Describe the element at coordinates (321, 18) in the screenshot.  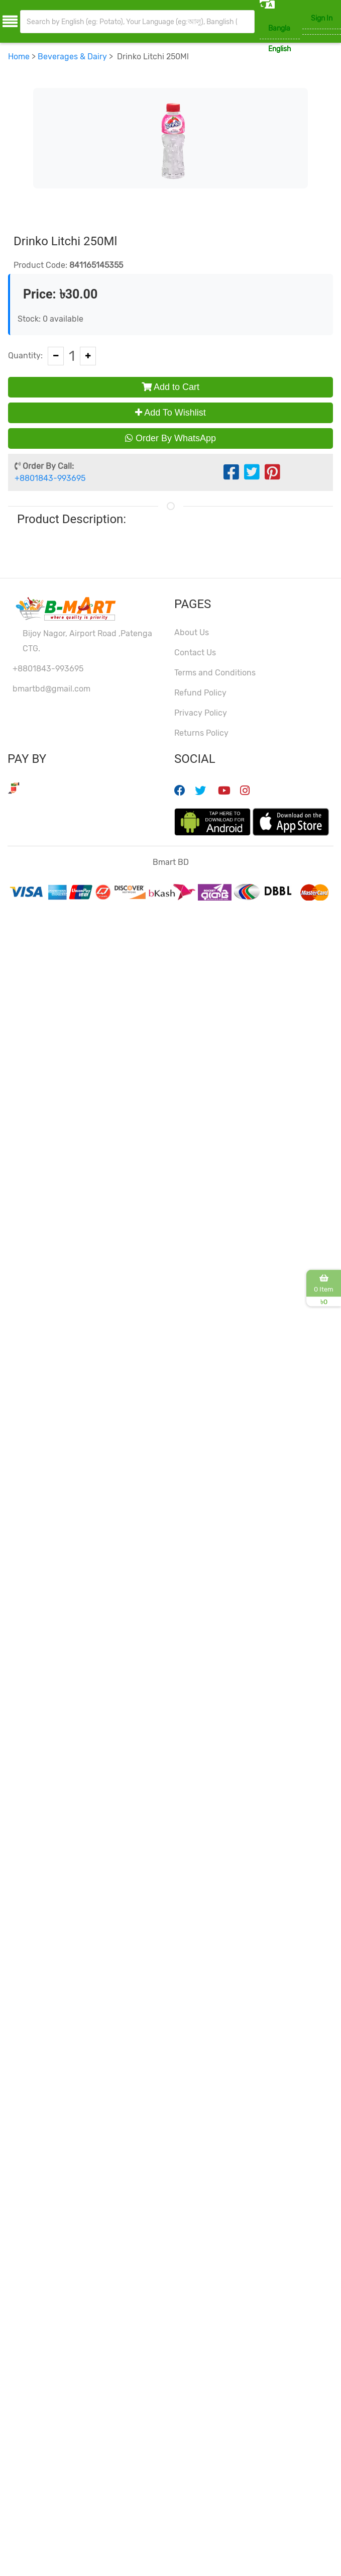
I see `Sign In` at that location.